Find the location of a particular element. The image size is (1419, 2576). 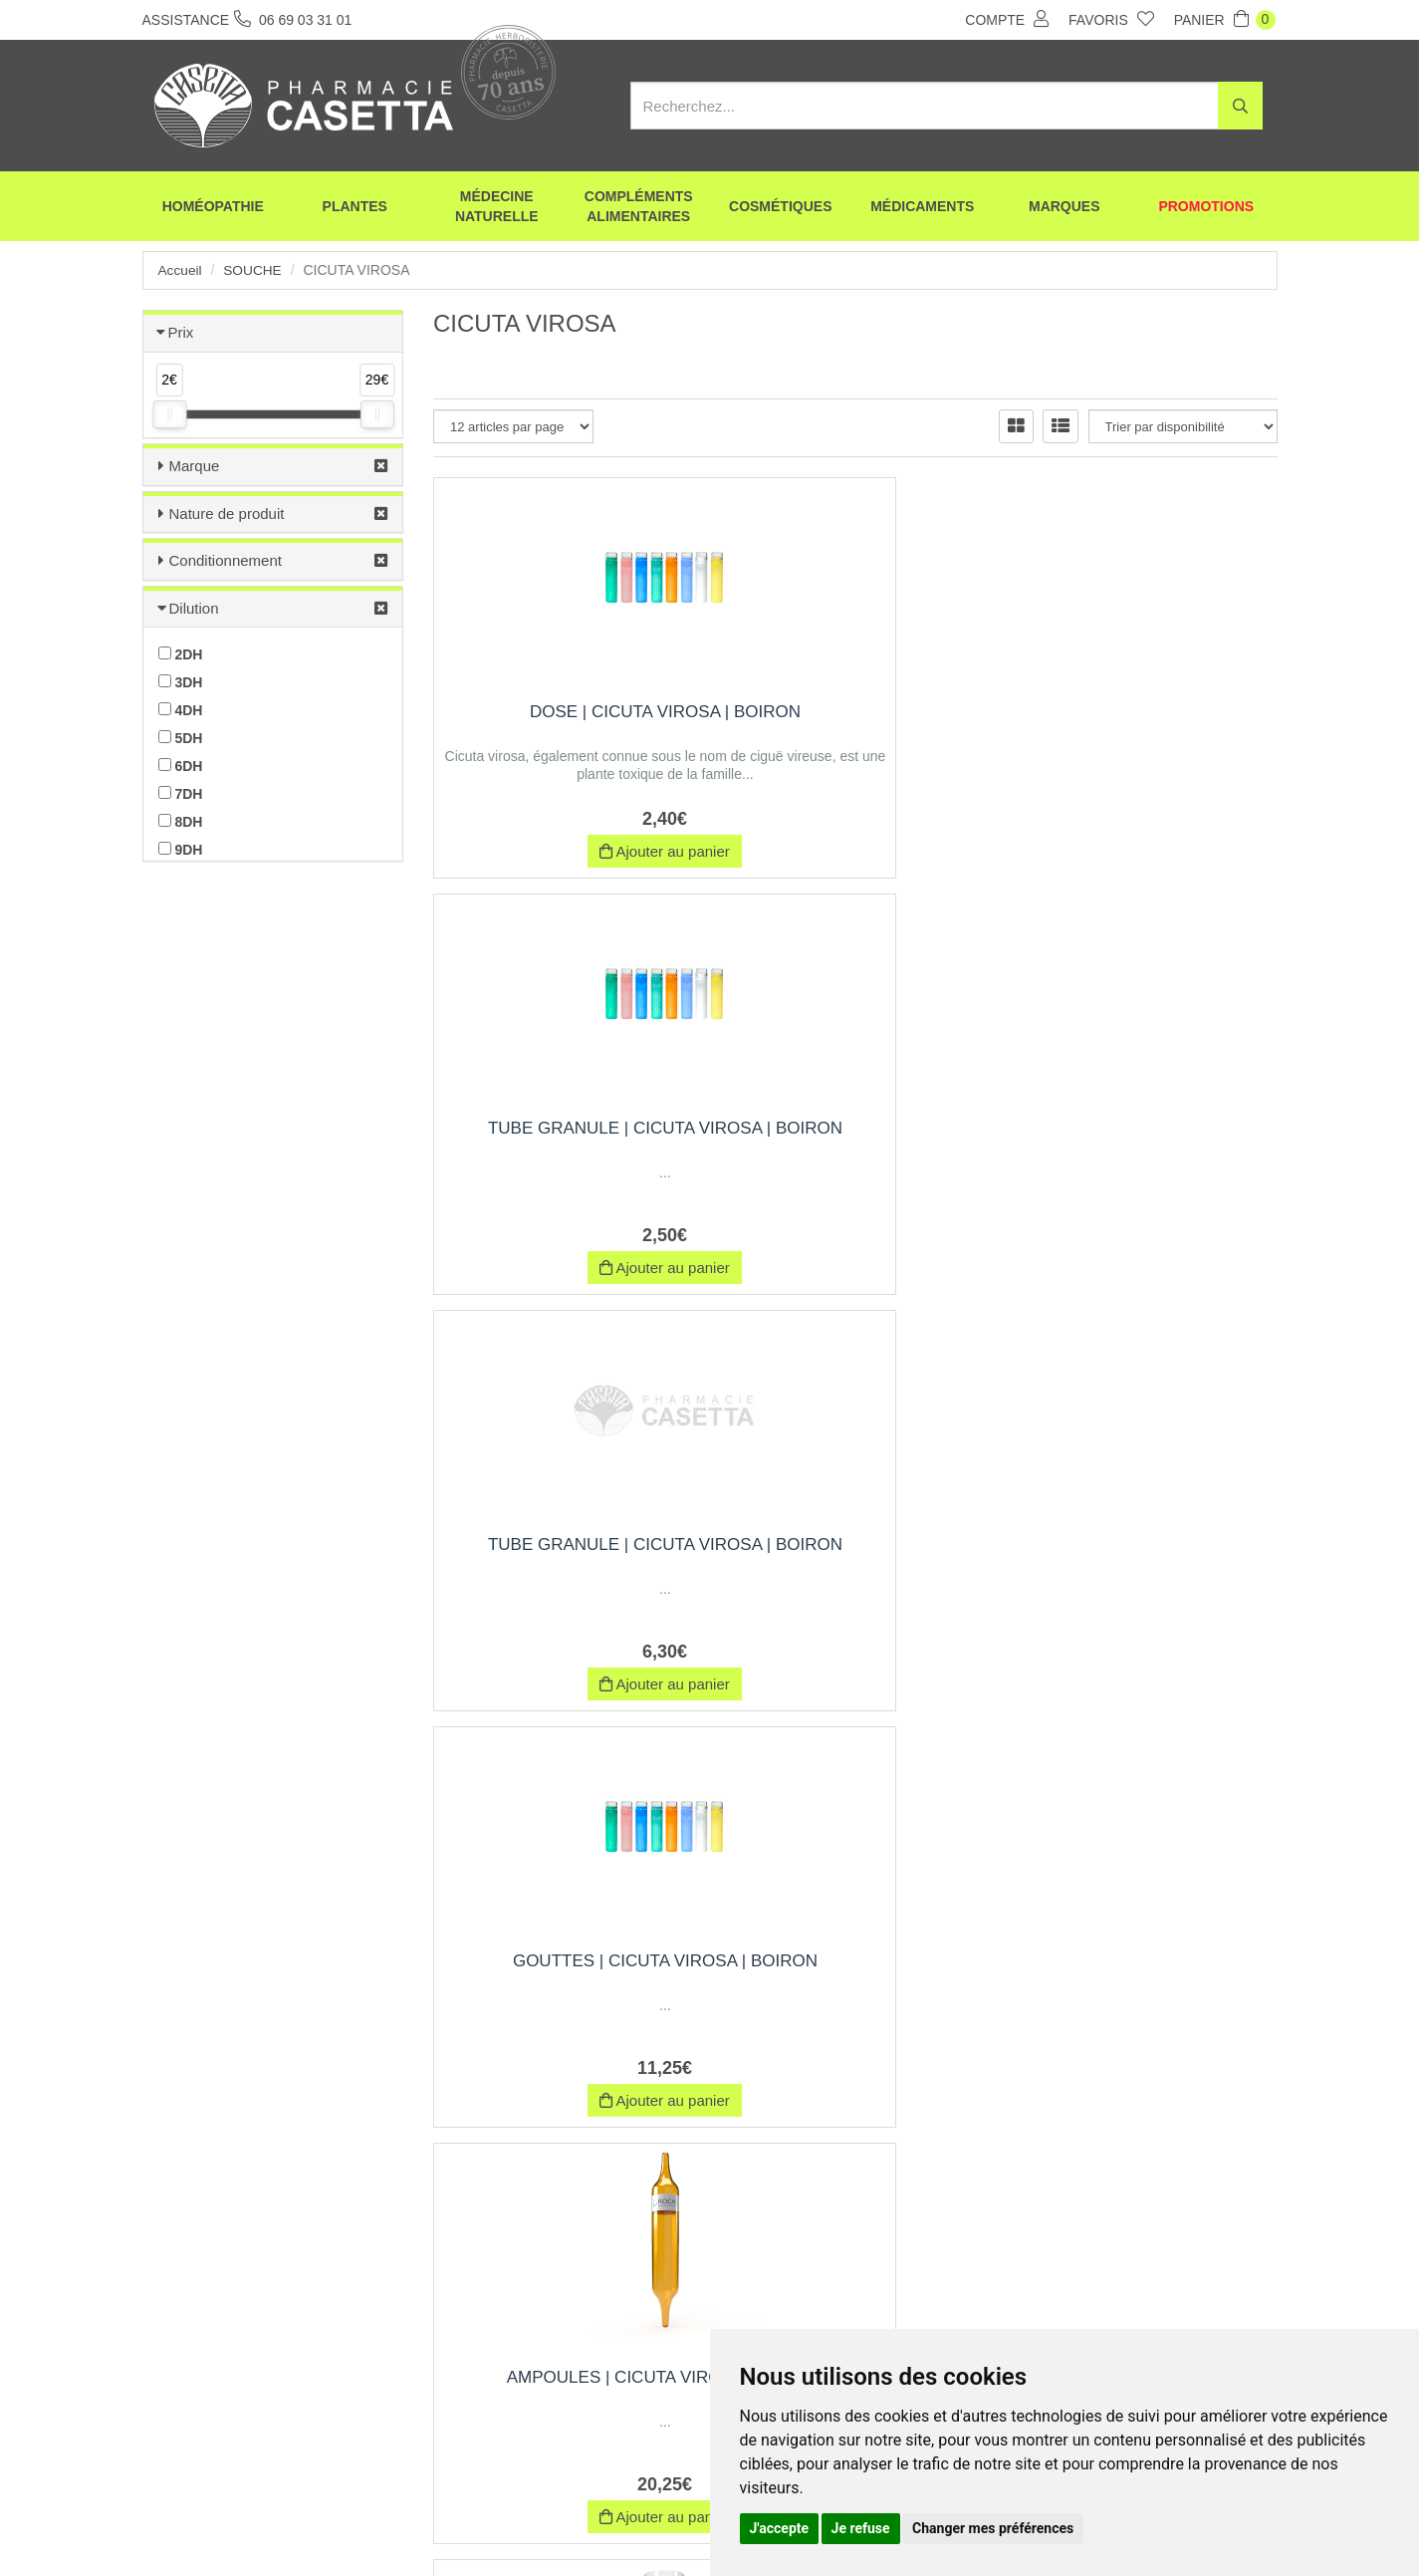

Mentions légales is located at coordinates (677, 2524).